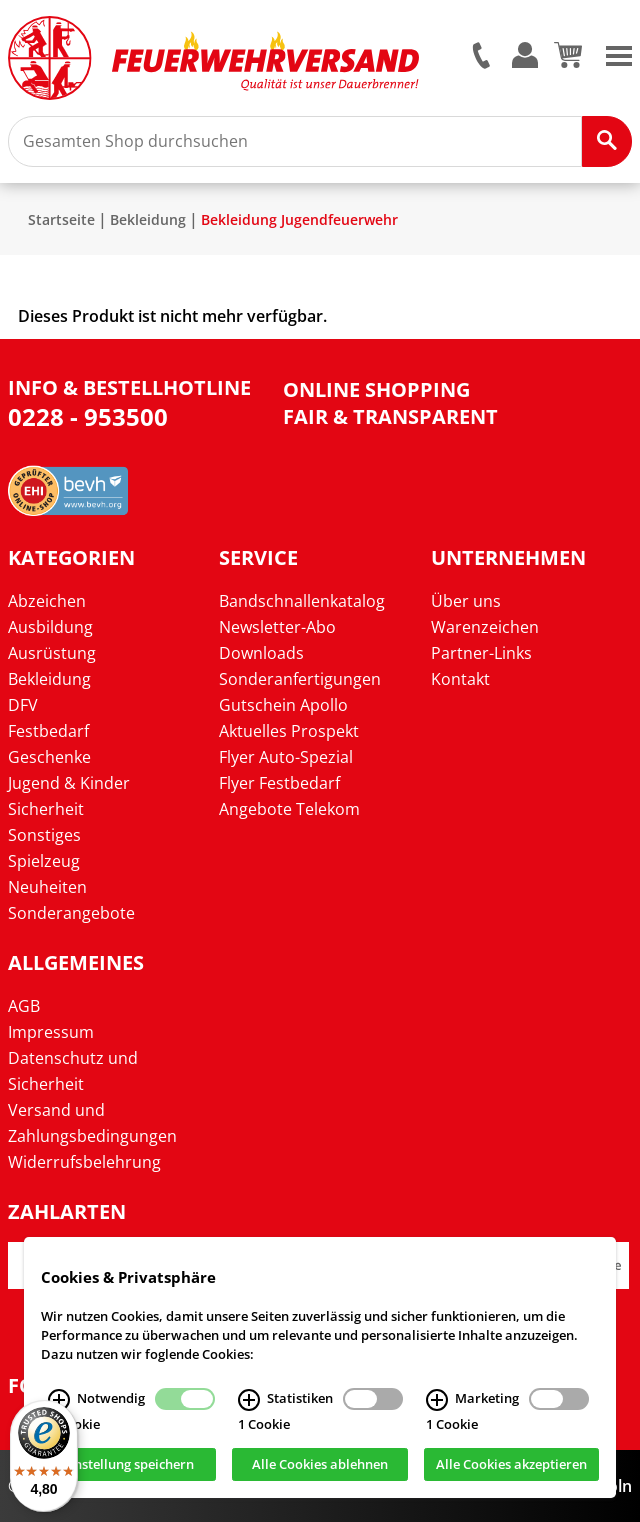  What do you see at coordinates (299, 219) in the screenshot?
I see `Bekleidung Jugendfeuerwehr` at bounding box center [299, 219].